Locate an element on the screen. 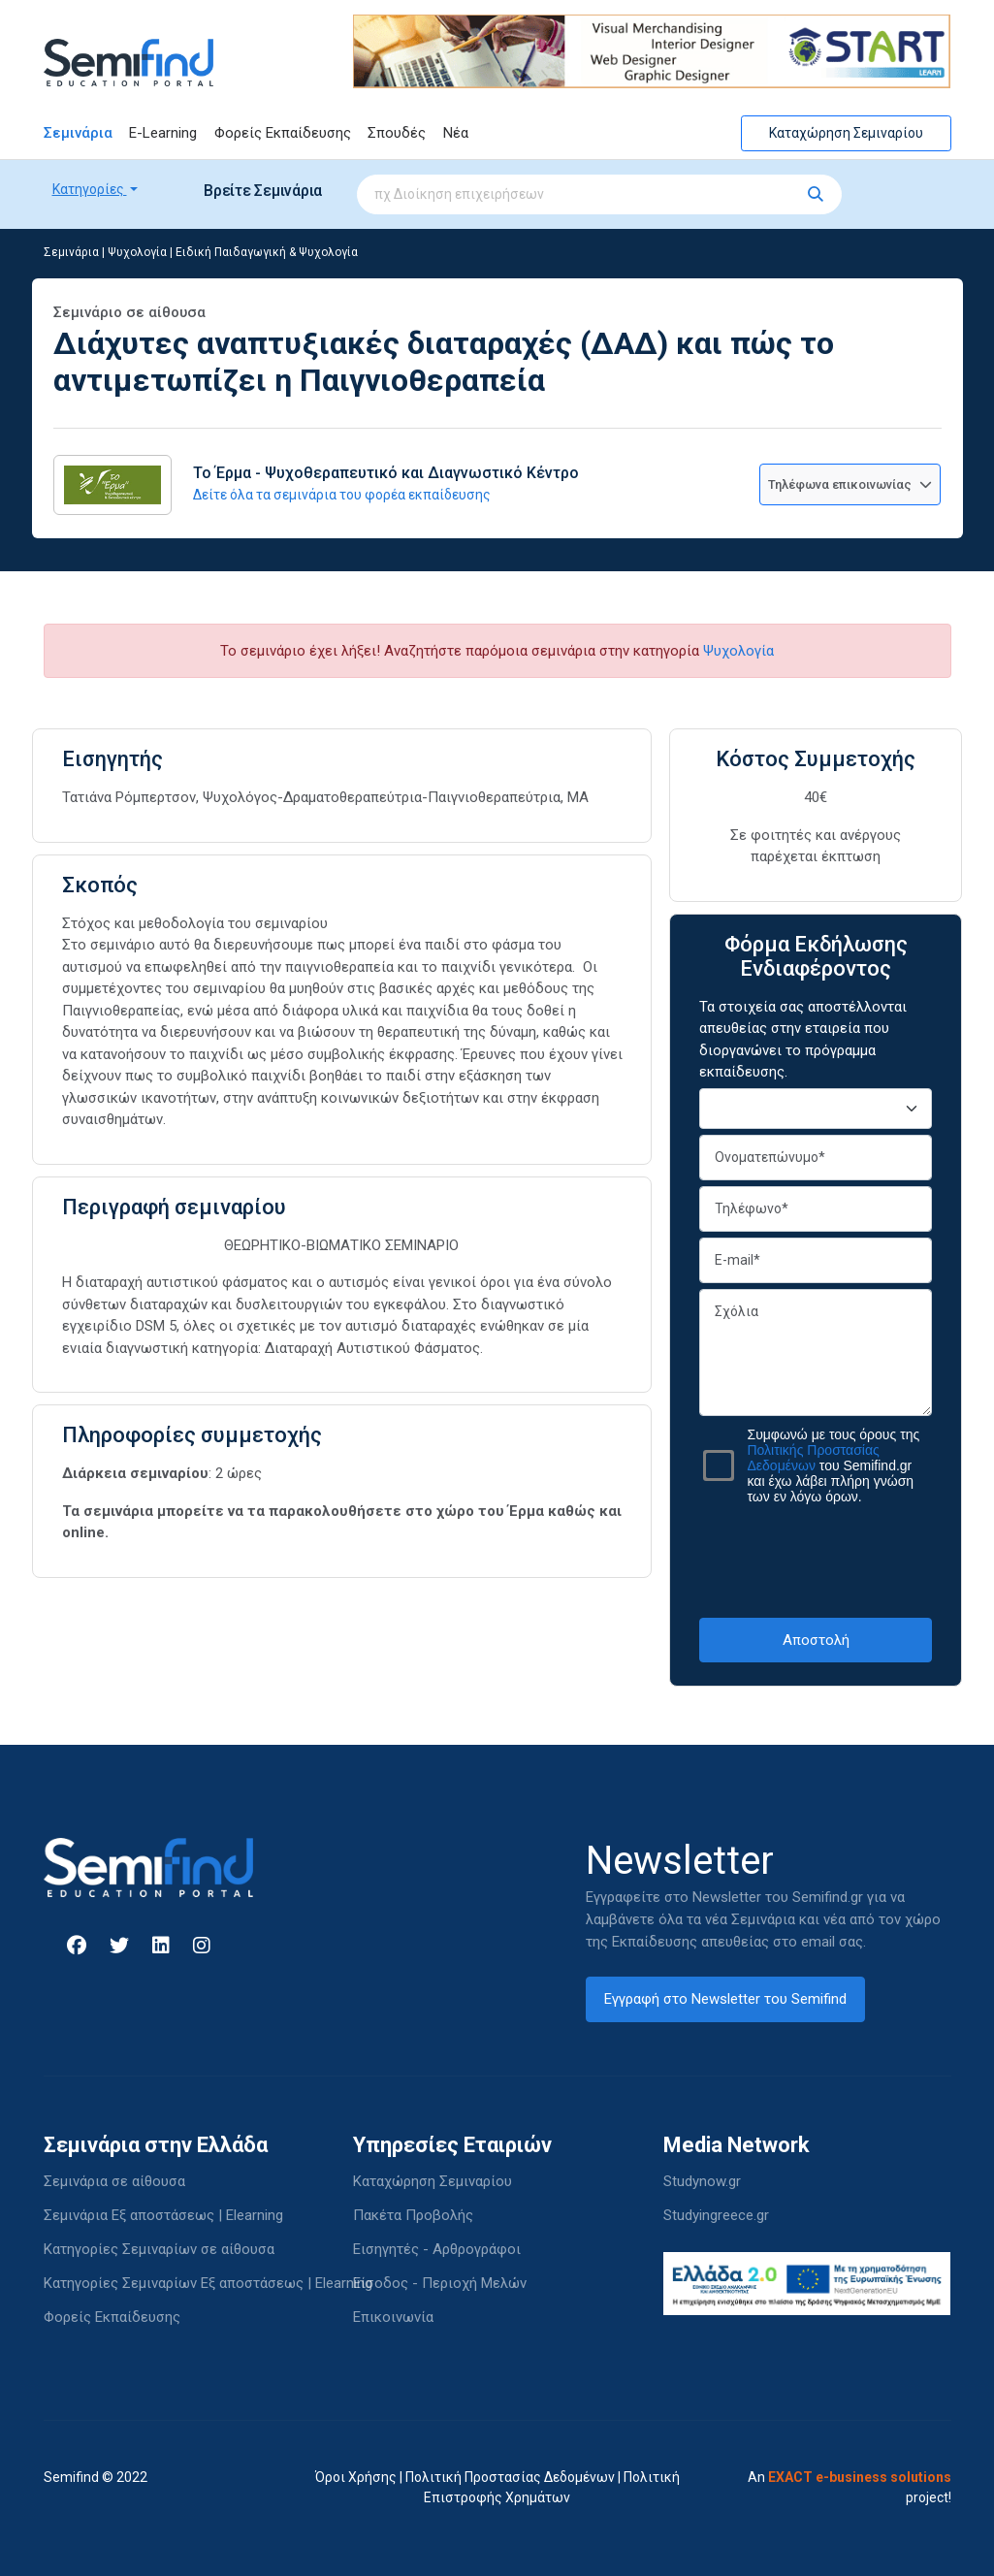 This screenshot has width=994, height=2576. Όροι Χρήσης is located at coordinates (356, 2477).